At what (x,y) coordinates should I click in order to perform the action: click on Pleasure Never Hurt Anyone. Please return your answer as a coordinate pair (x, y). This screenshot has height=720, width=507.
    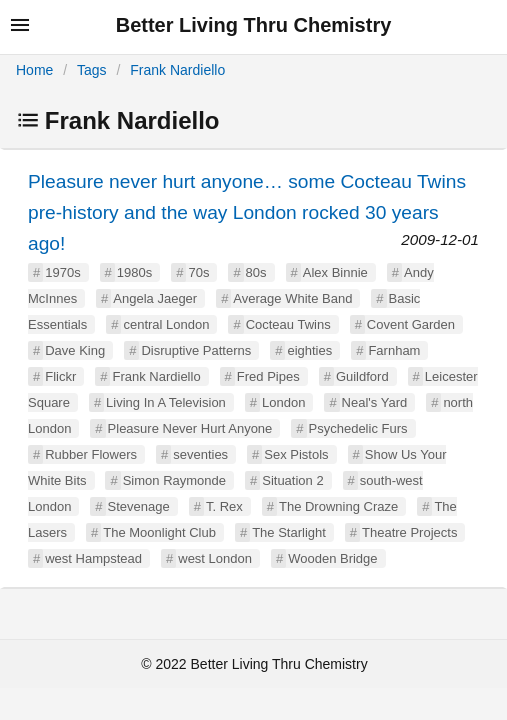
    Looking at the image, I should click on (190, 428).